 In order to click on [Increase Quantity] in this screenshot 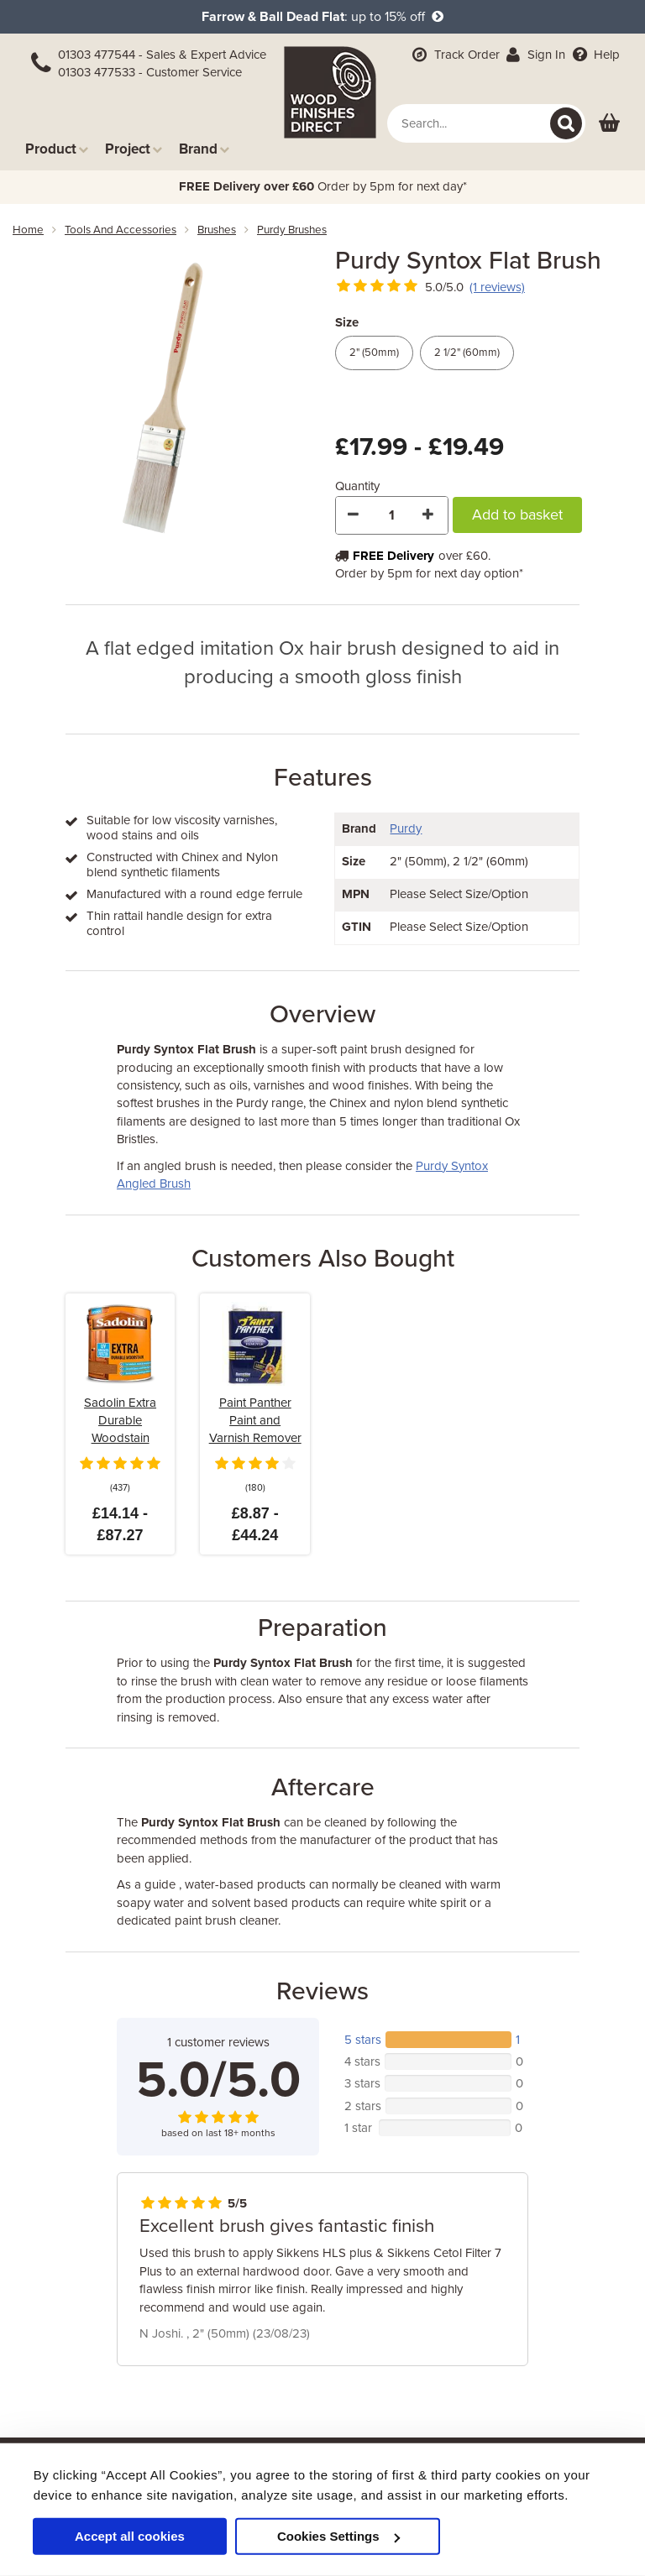, I will do `click(429, 515)`.